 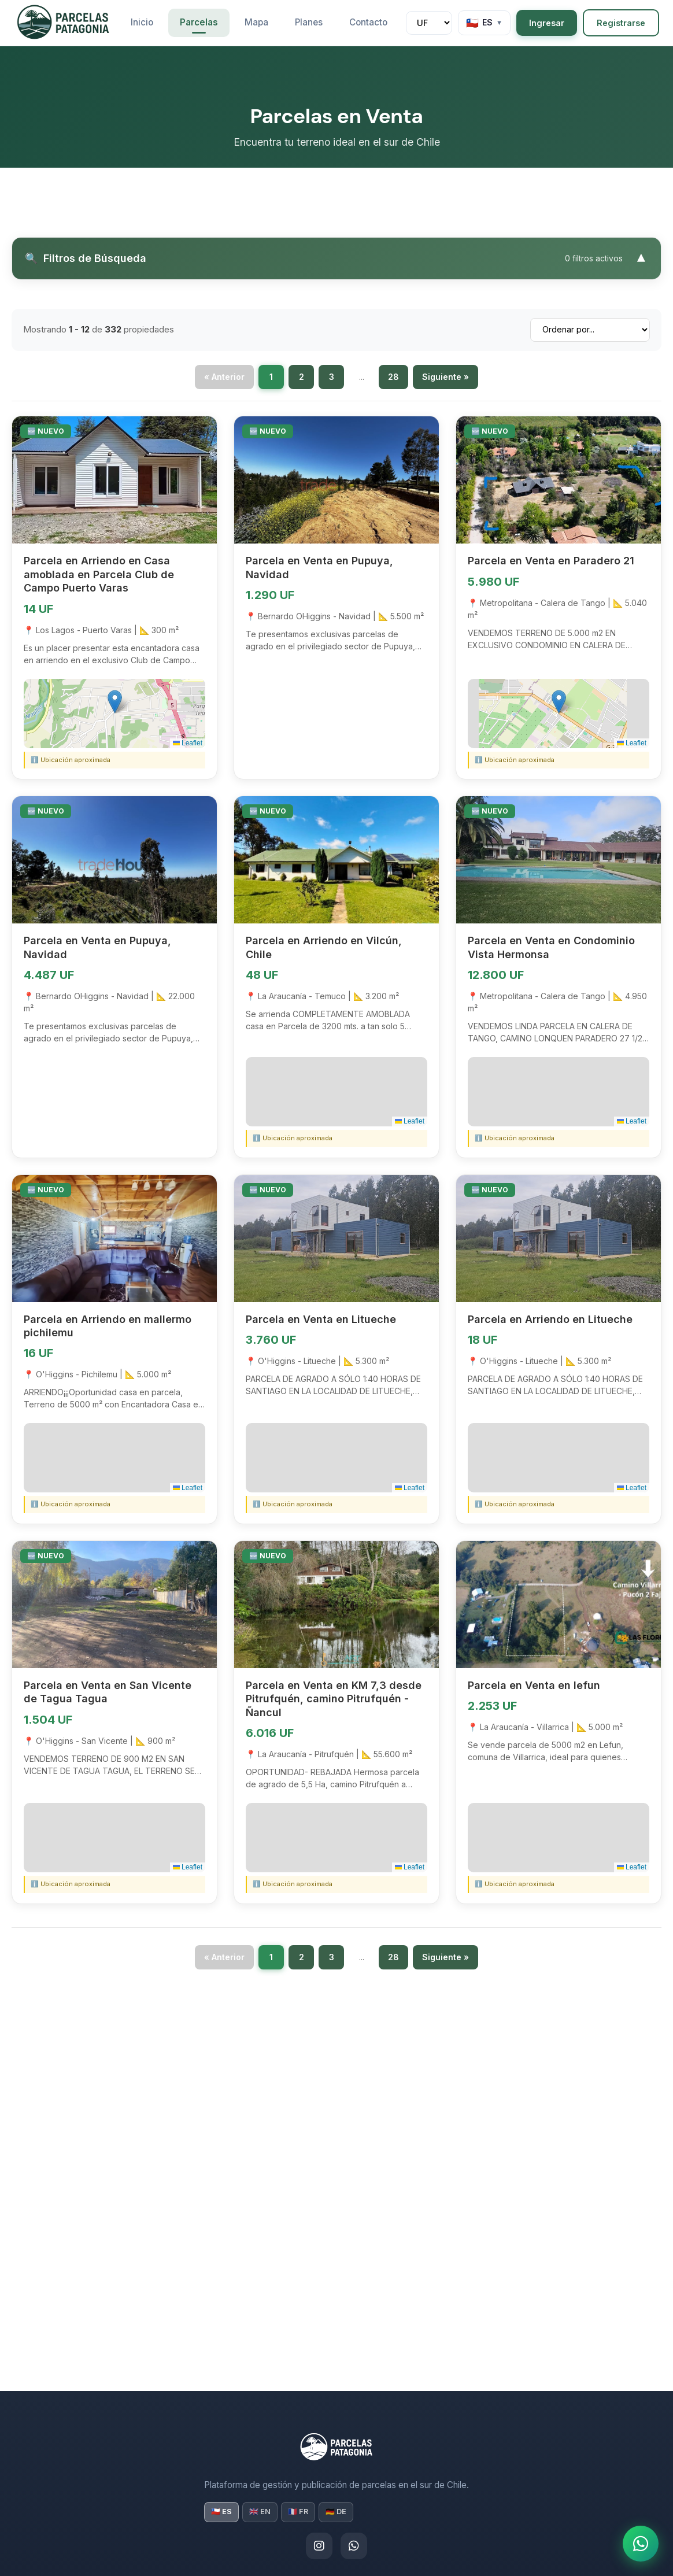 I want to click on Siguiente », so click(x=445, y=378).